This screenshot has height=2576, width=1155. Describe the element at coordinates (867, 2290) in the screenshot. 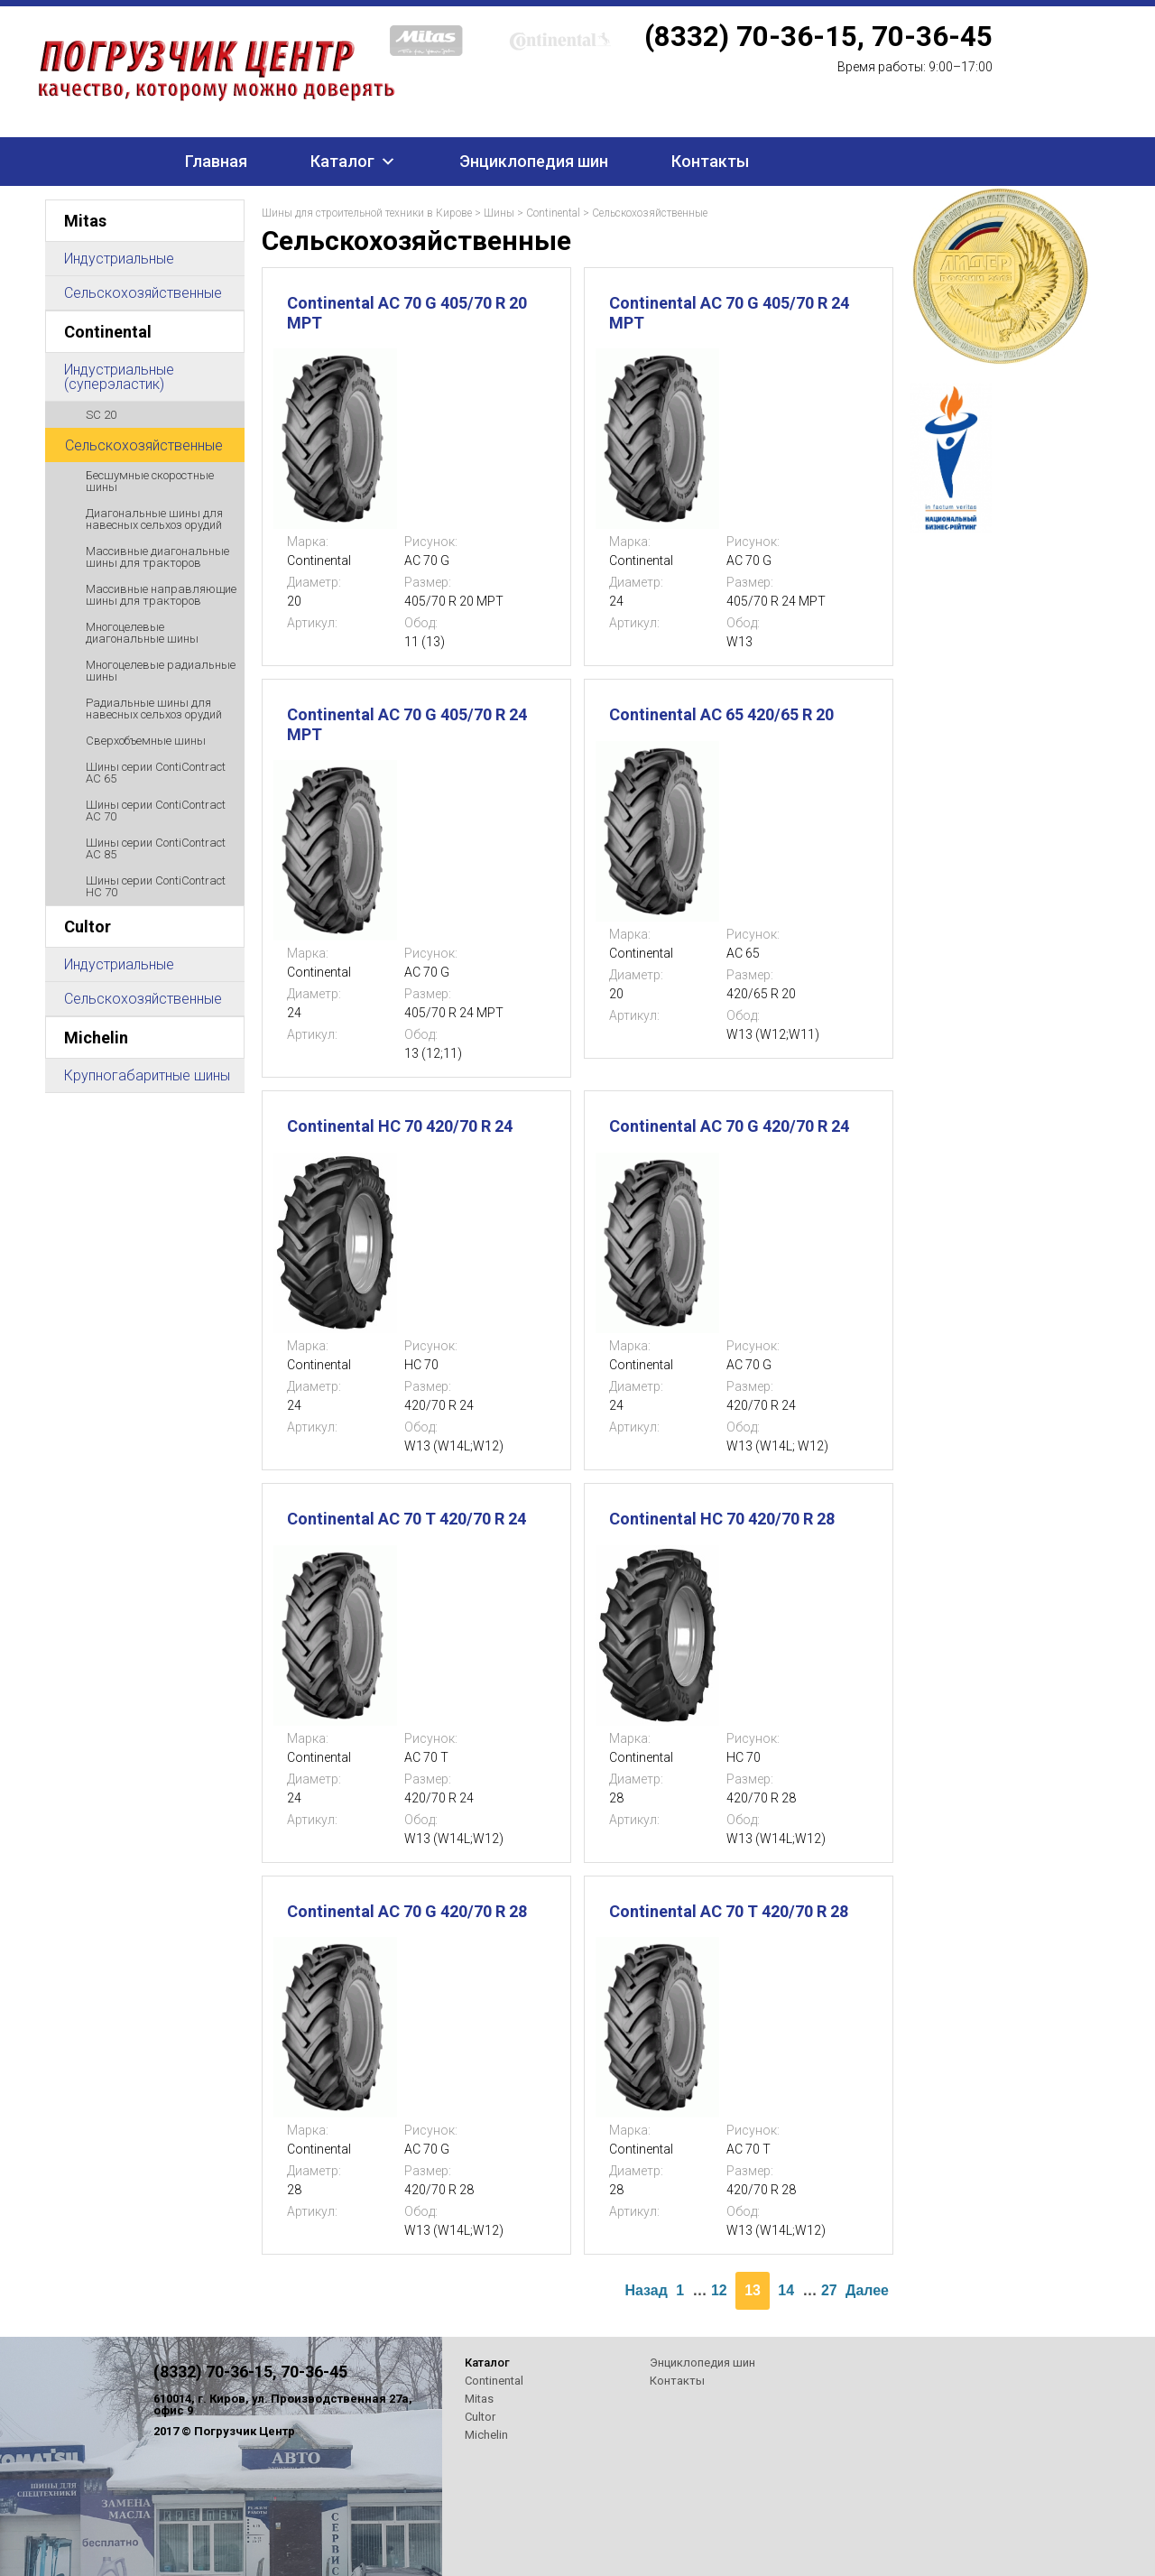

I see `Далее` at that location.